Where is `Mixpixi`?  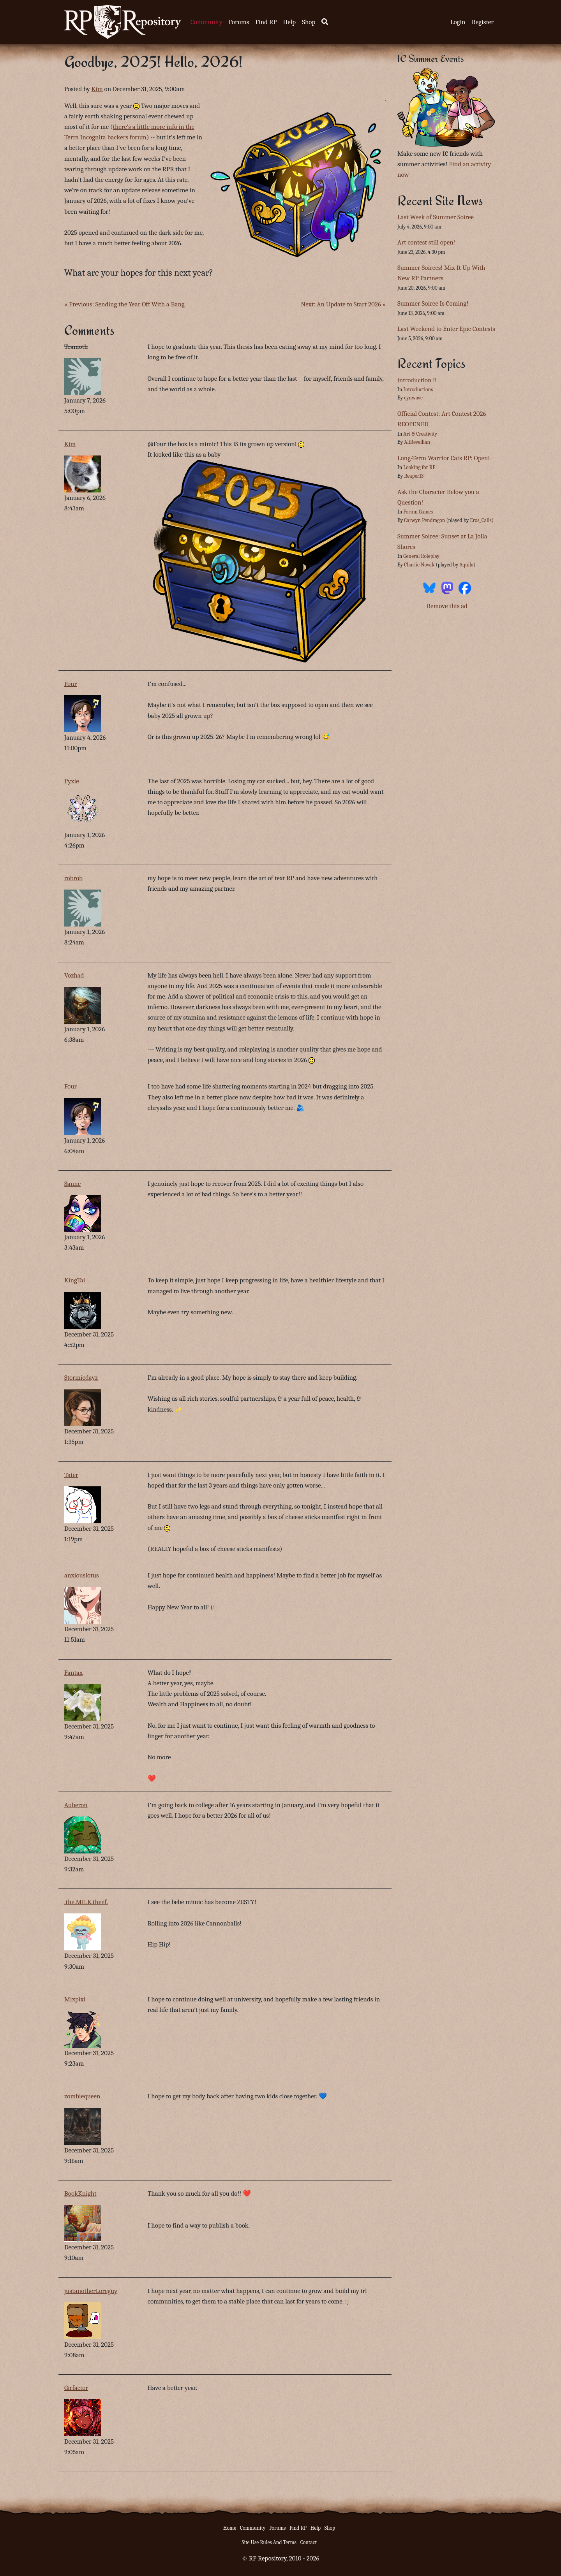
Mixpixi is located at coordinates (75, 1999).